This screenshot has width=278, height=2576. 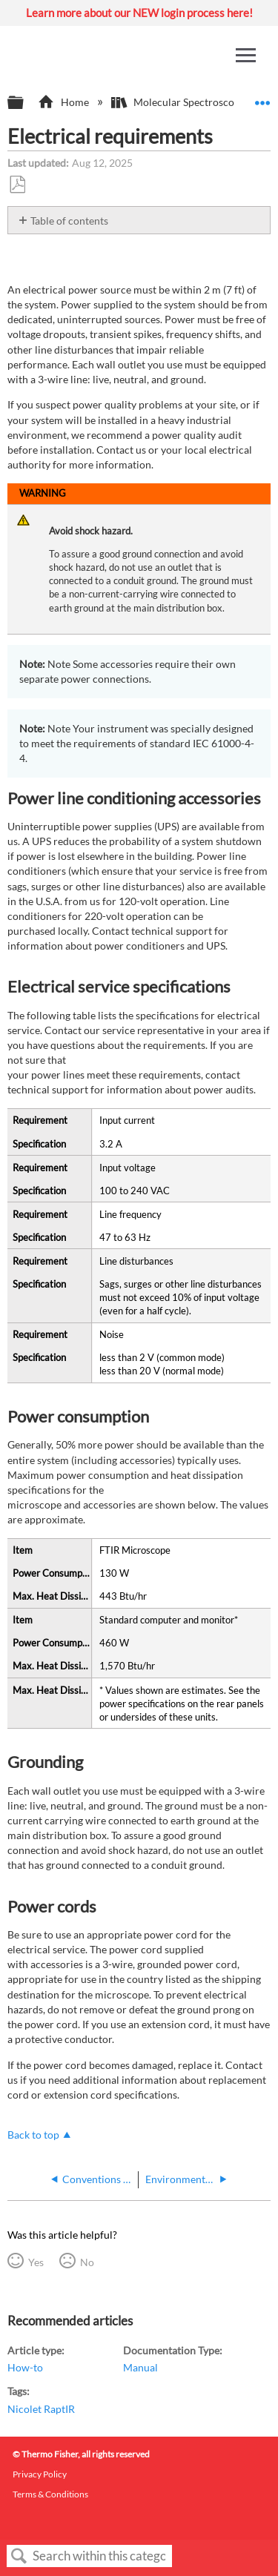 I want to click on Manual, so click(x=140, y=2367).